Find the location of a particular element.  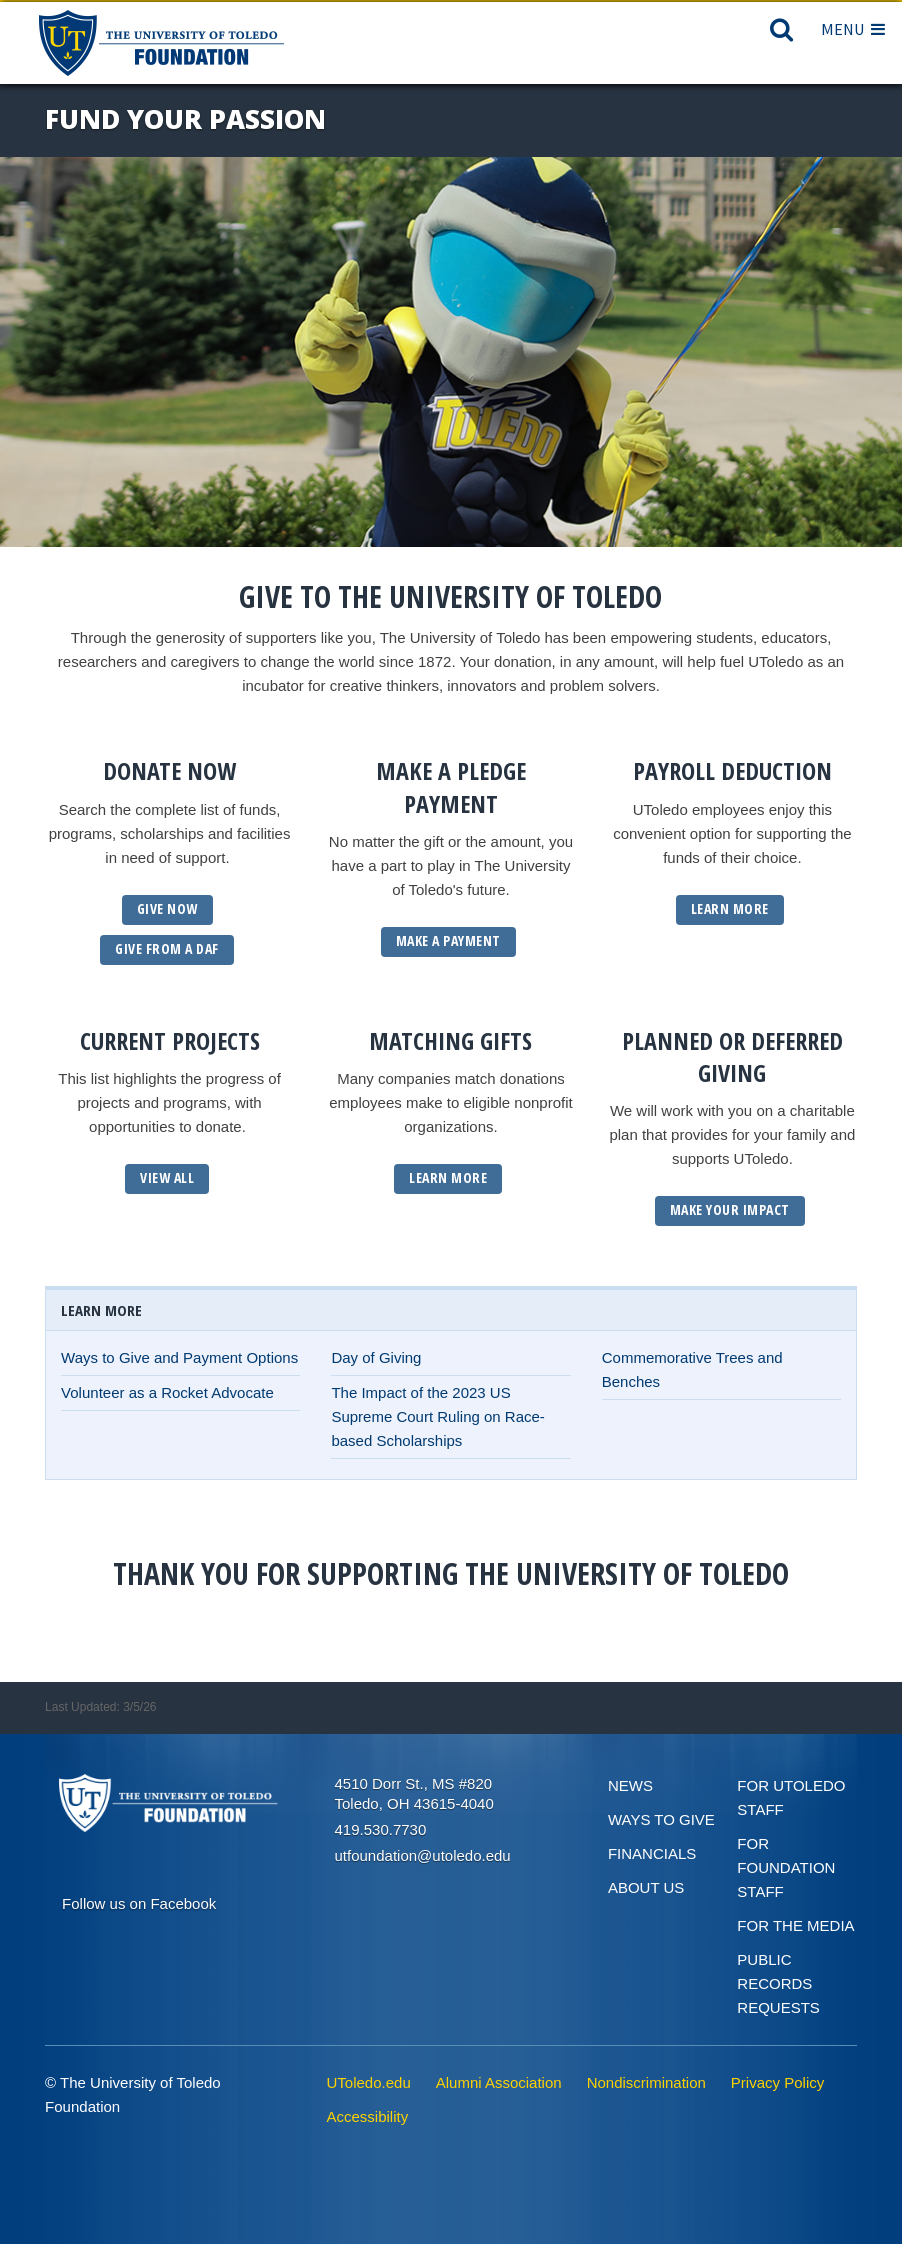

[Connect on Facebook] is located at coordinates (139, 1901).